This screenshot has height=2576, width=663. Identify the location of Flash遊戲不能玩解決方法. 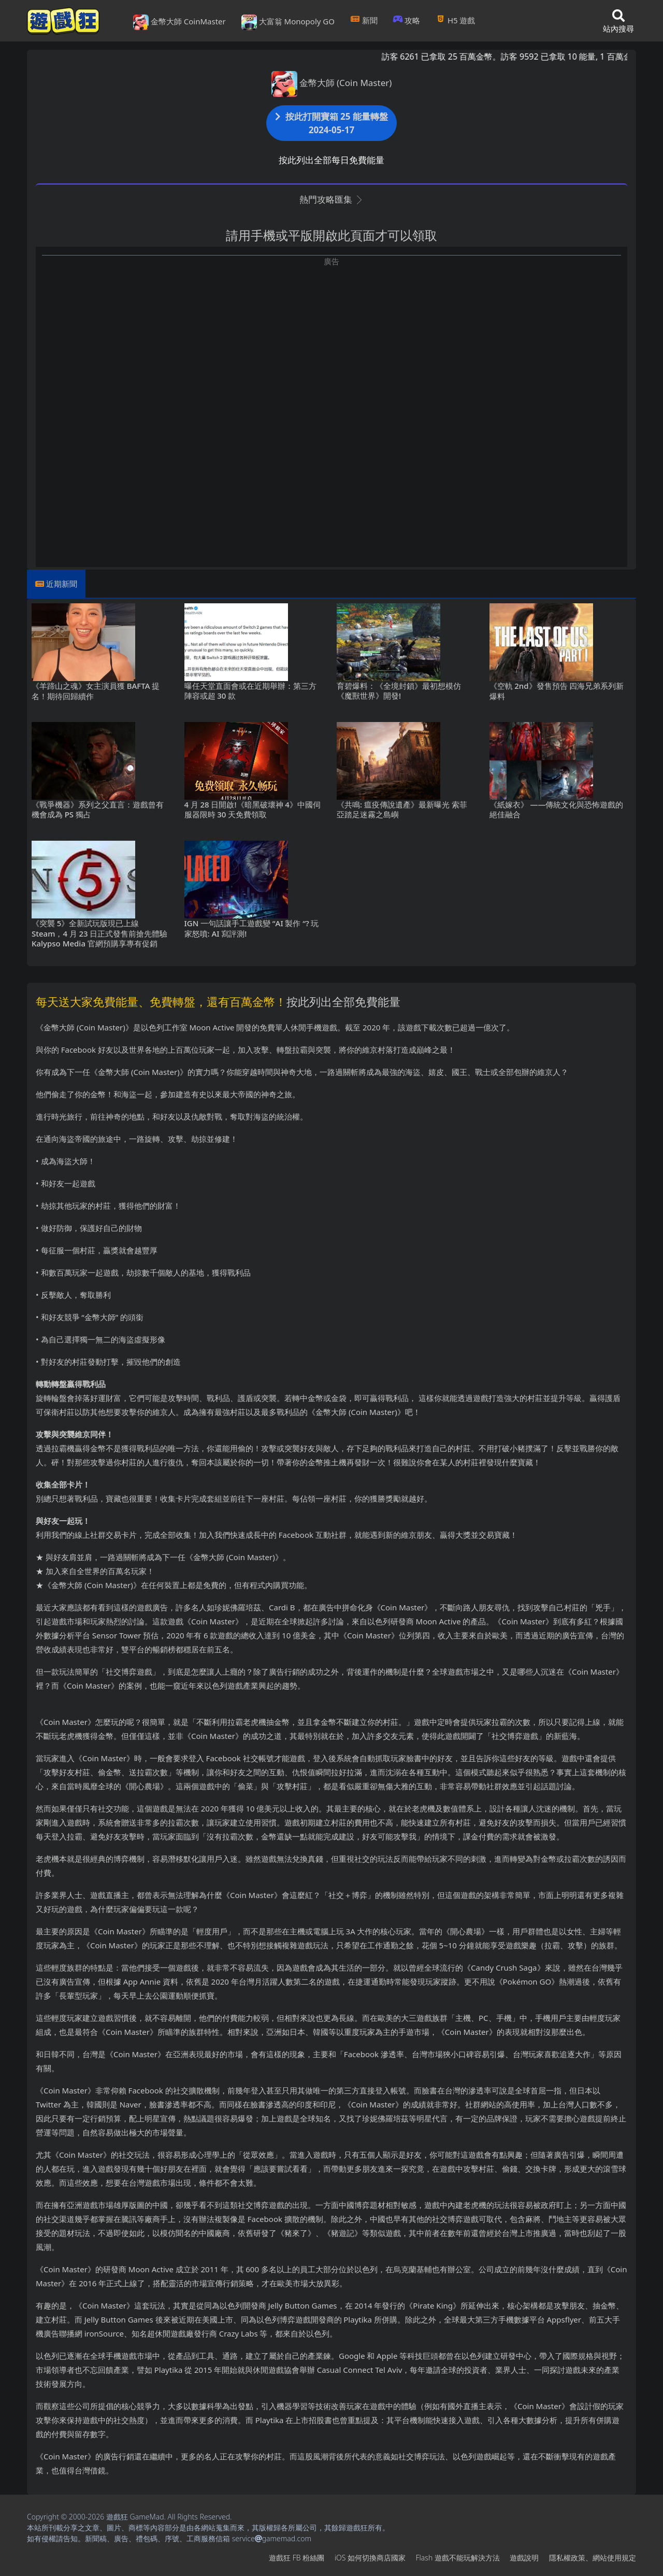
(458, 2558).